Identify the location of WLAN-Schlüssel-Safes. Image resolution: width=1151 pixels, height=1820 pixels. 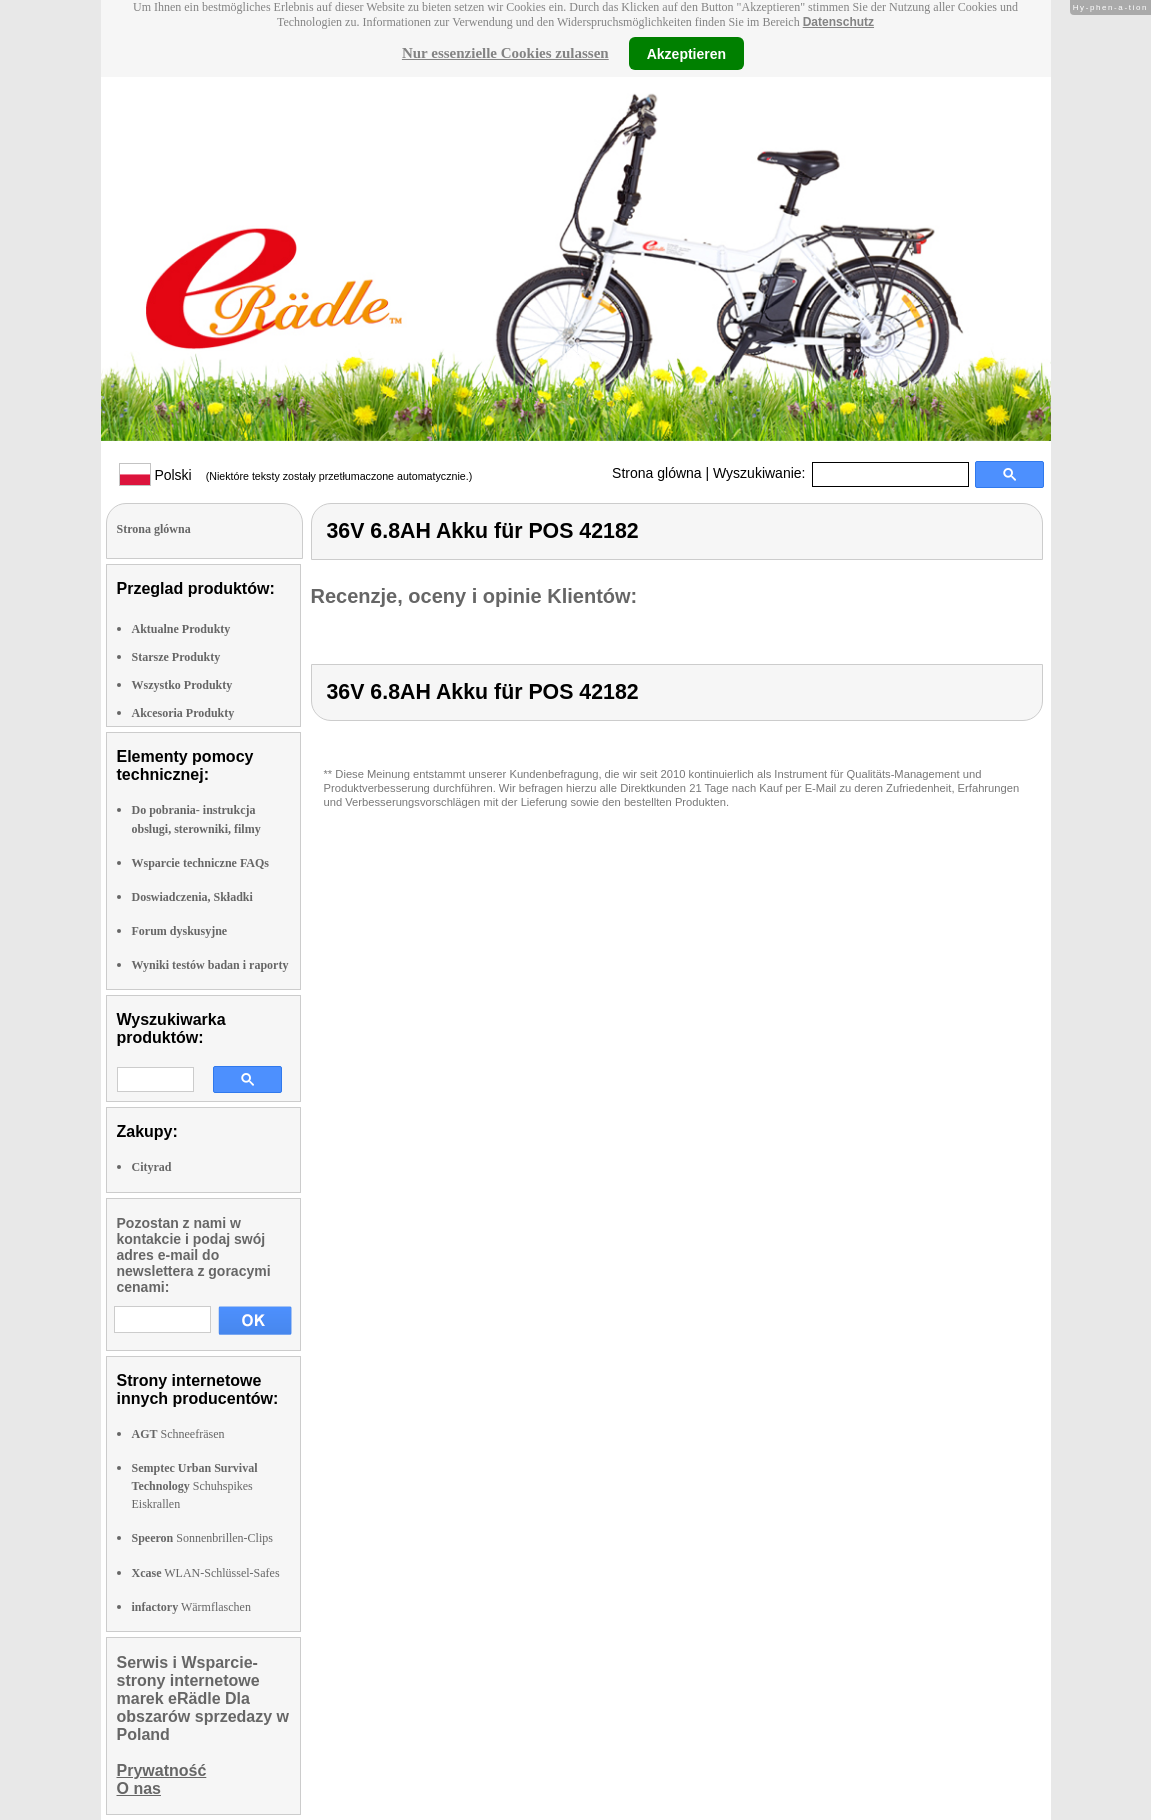
(206, 1573).